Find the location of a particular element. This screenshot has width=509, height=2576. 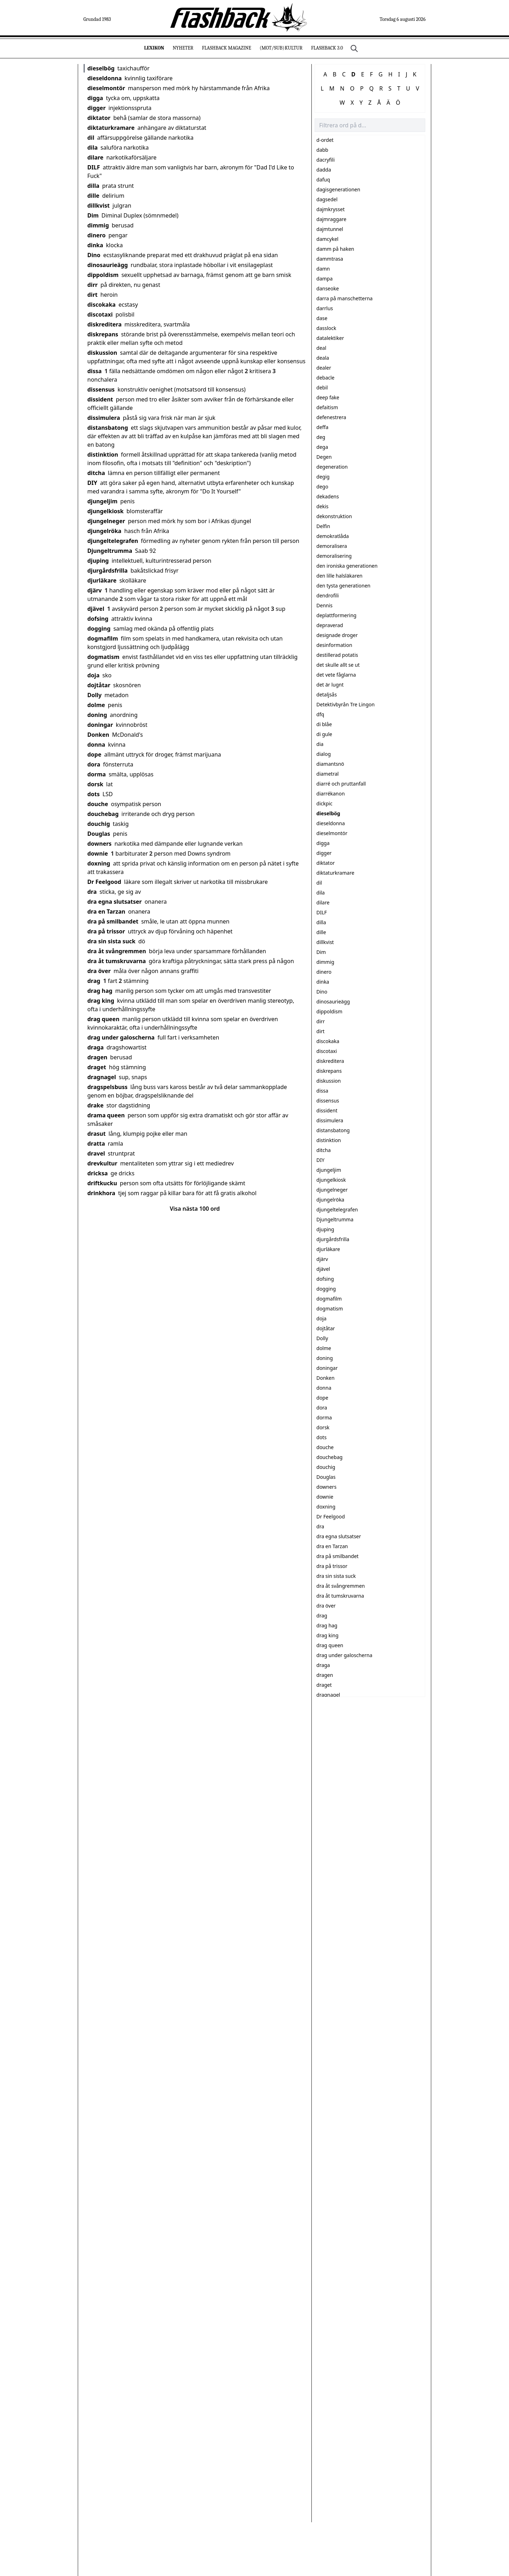

dorsk is located at coordinates (95, 784).